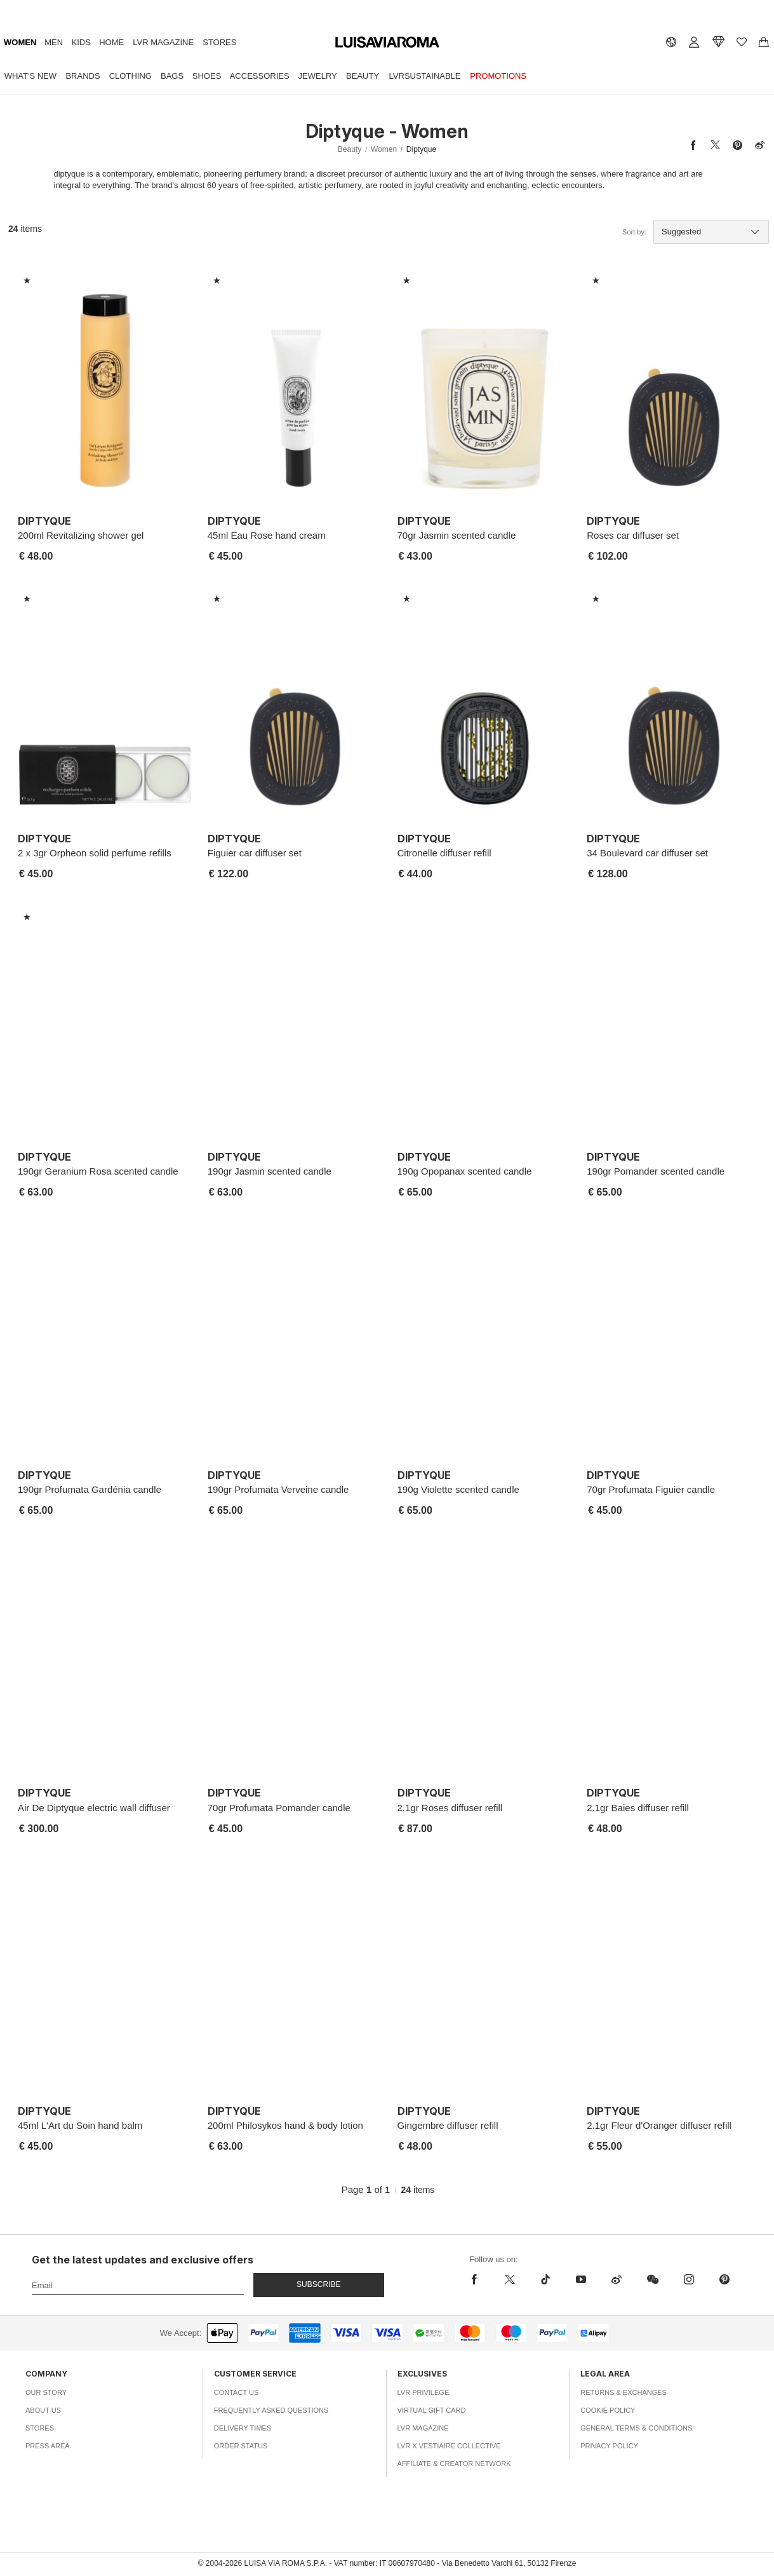 The image size is (774, 2576). I want to click on Beauty, so click(362, 76).